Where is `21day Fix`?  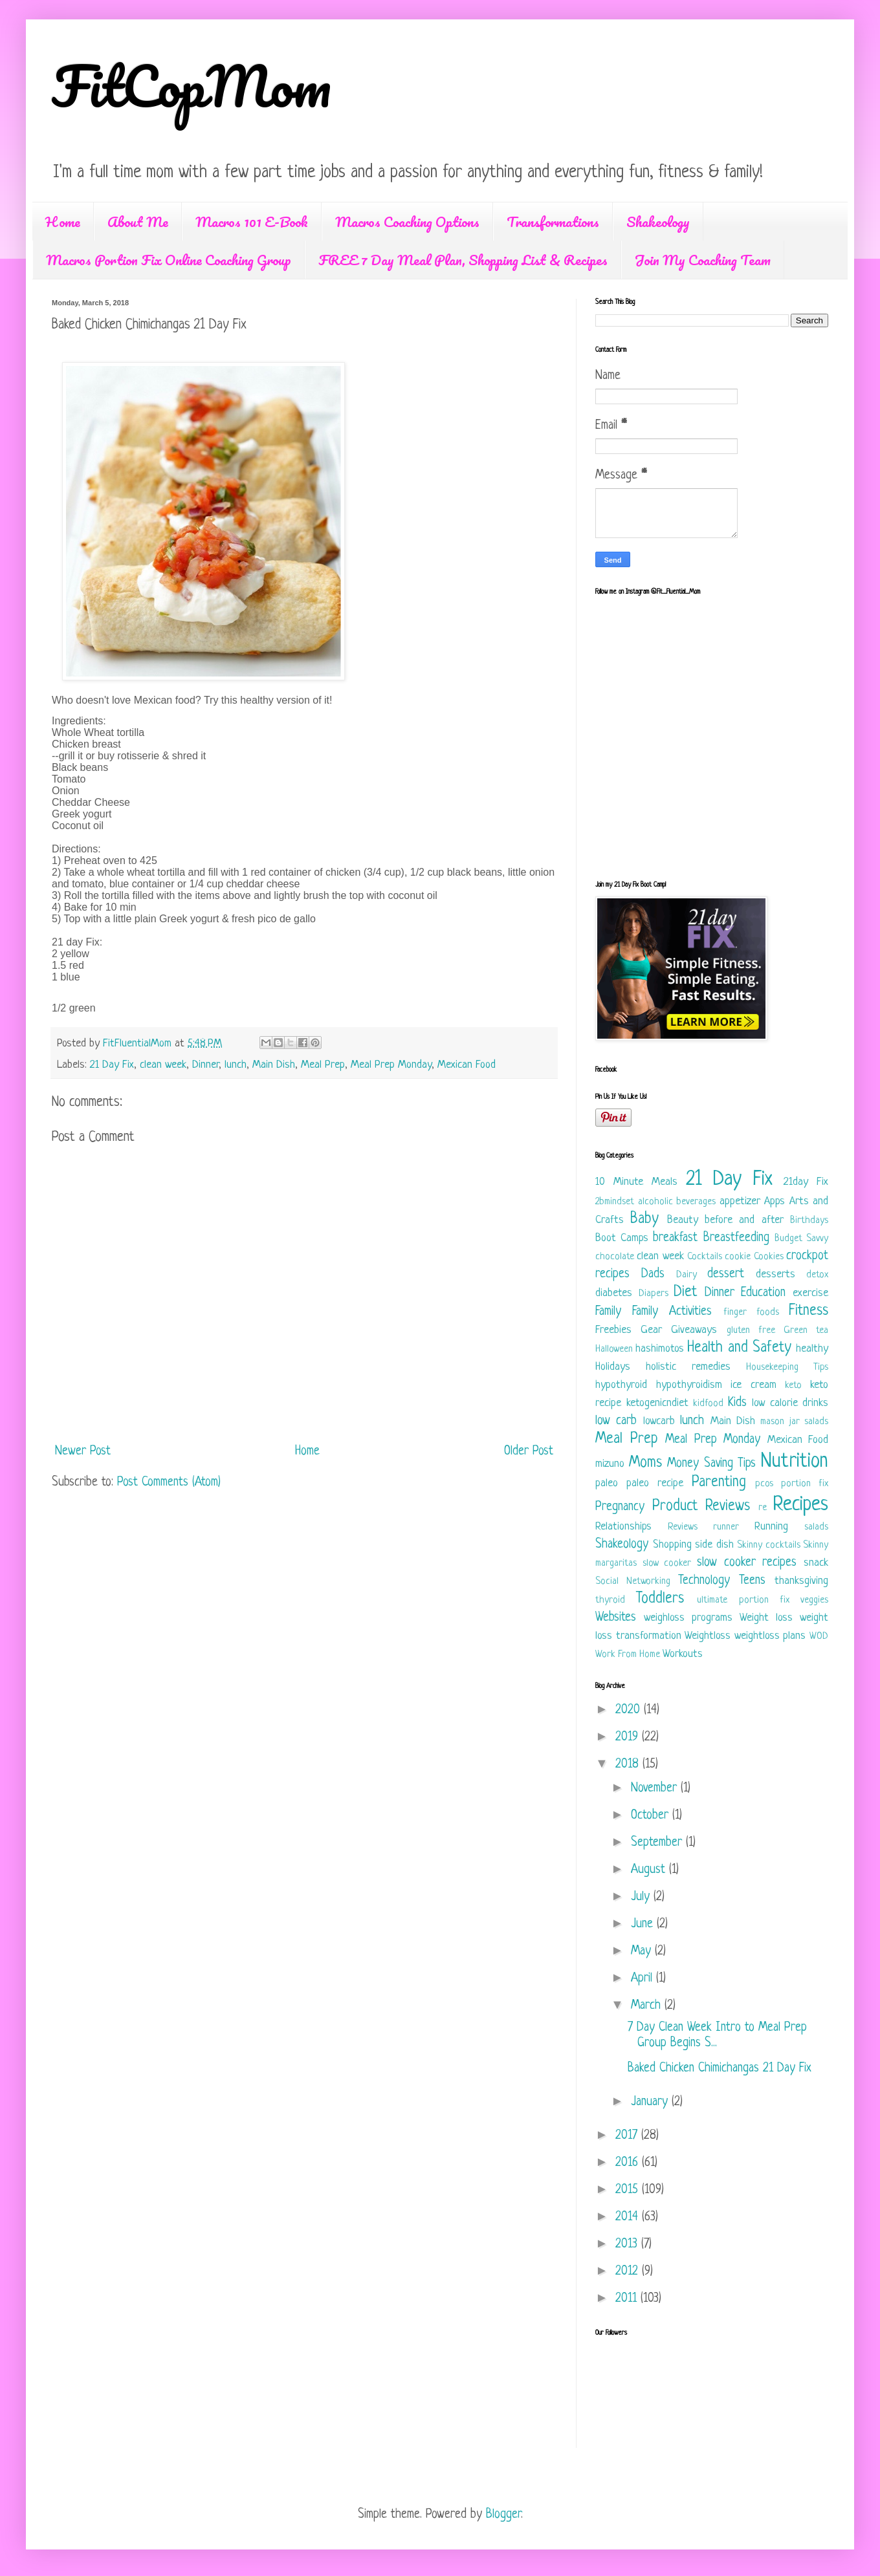
21day Fix is located at coordinates (806, 1182).